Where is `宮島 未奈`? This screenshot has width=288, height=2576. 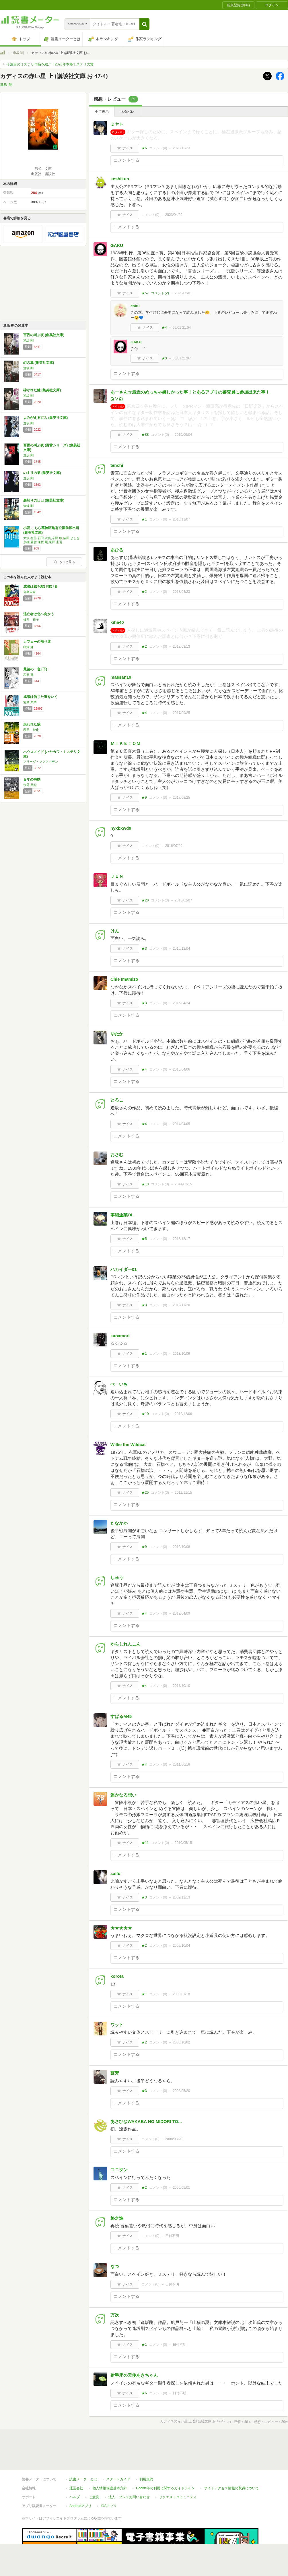 宮島 未奈 is located at coordinates (30, 702).